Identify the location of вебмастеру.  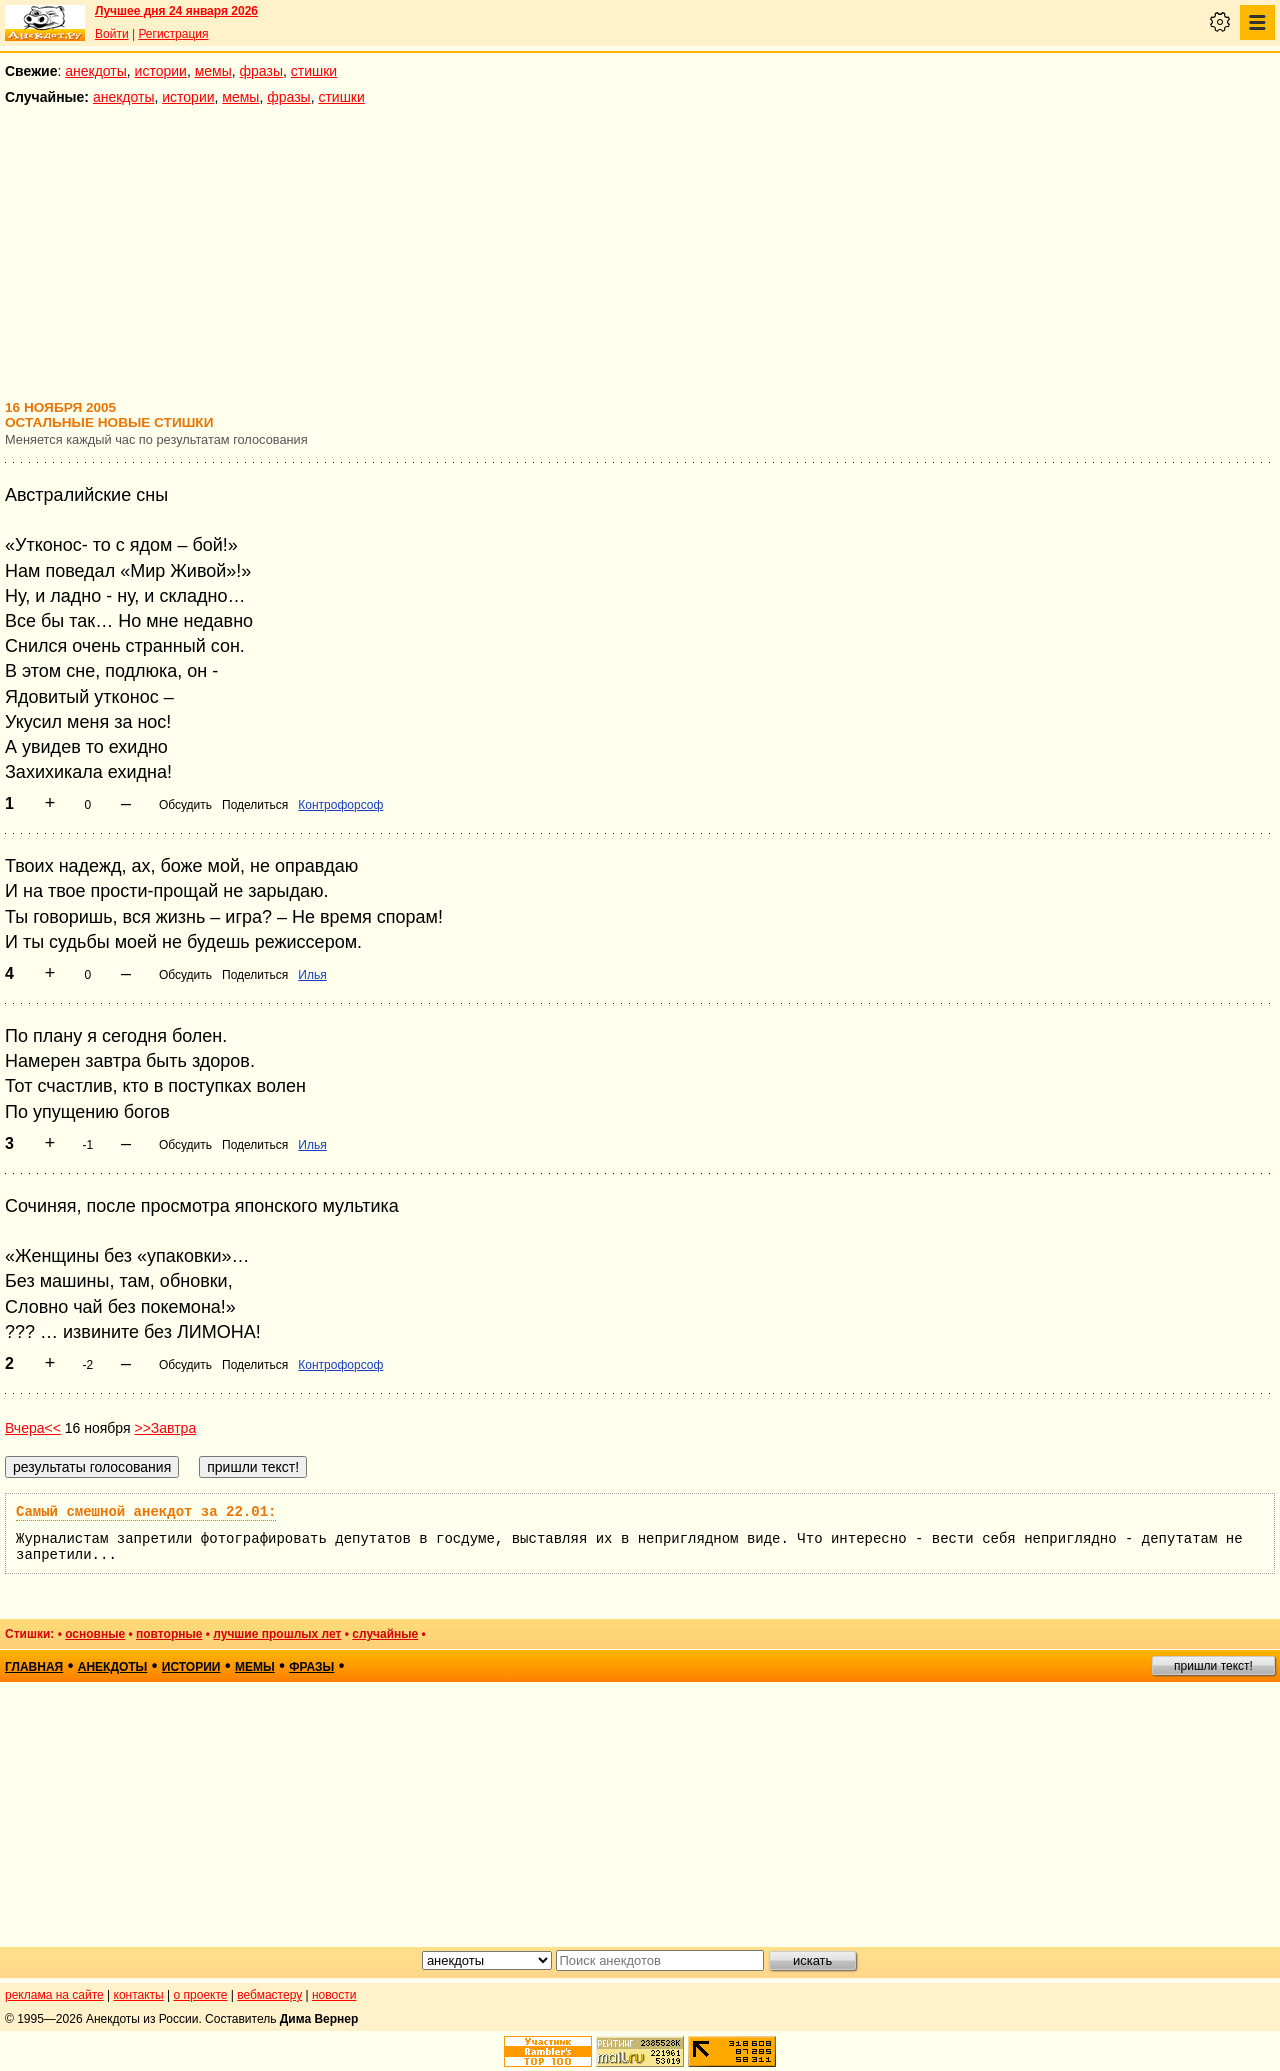
(269, 1995).